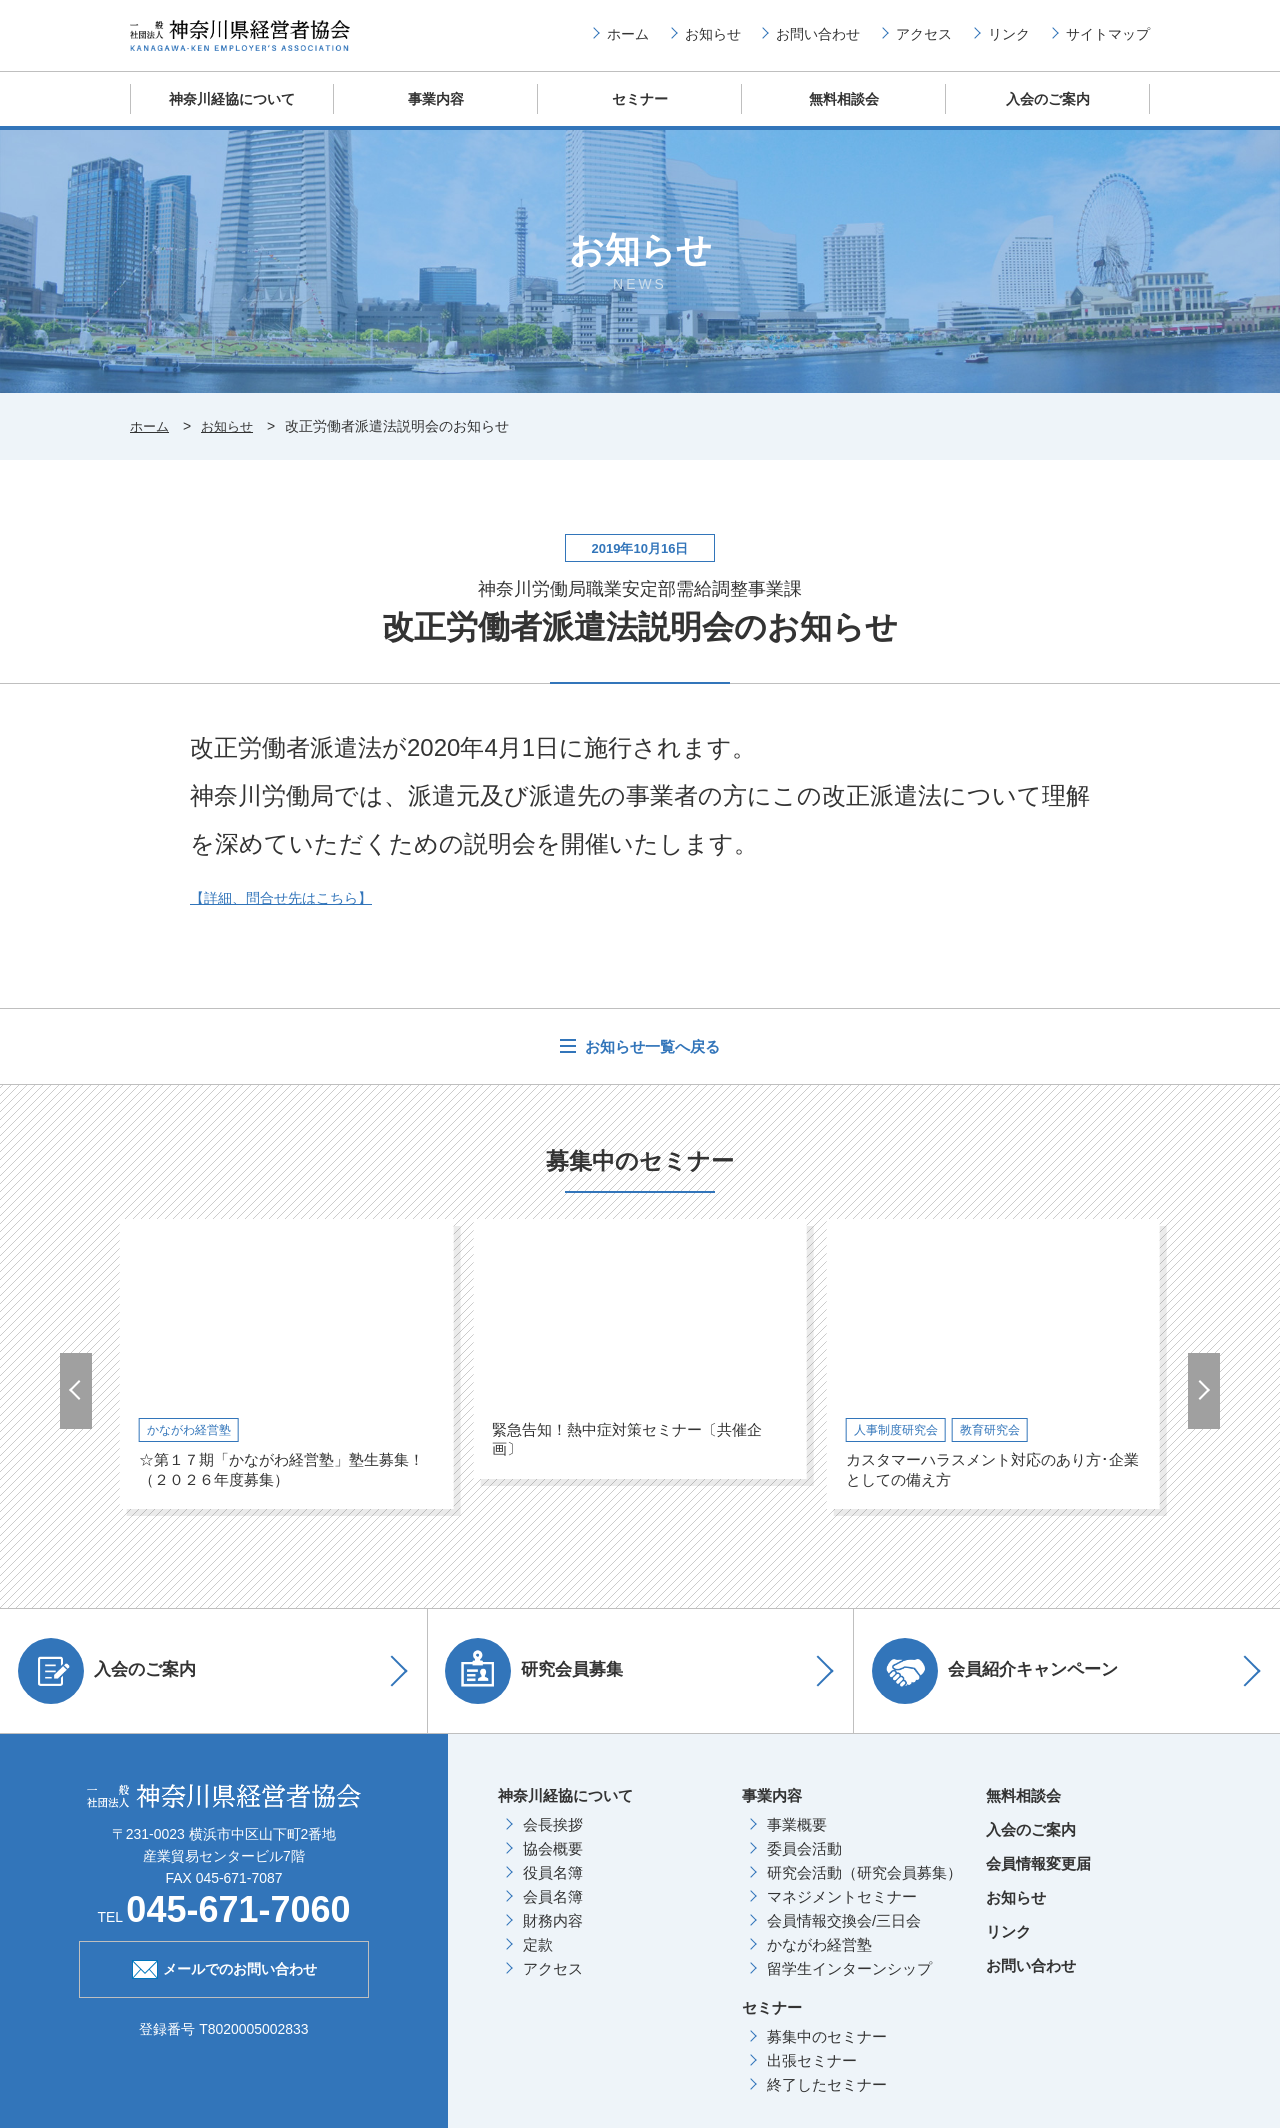  What do you see at coordinates (819, 1959) in the screenshot?
I see `かながわ経営塾` at bounding box center [819, 1959].